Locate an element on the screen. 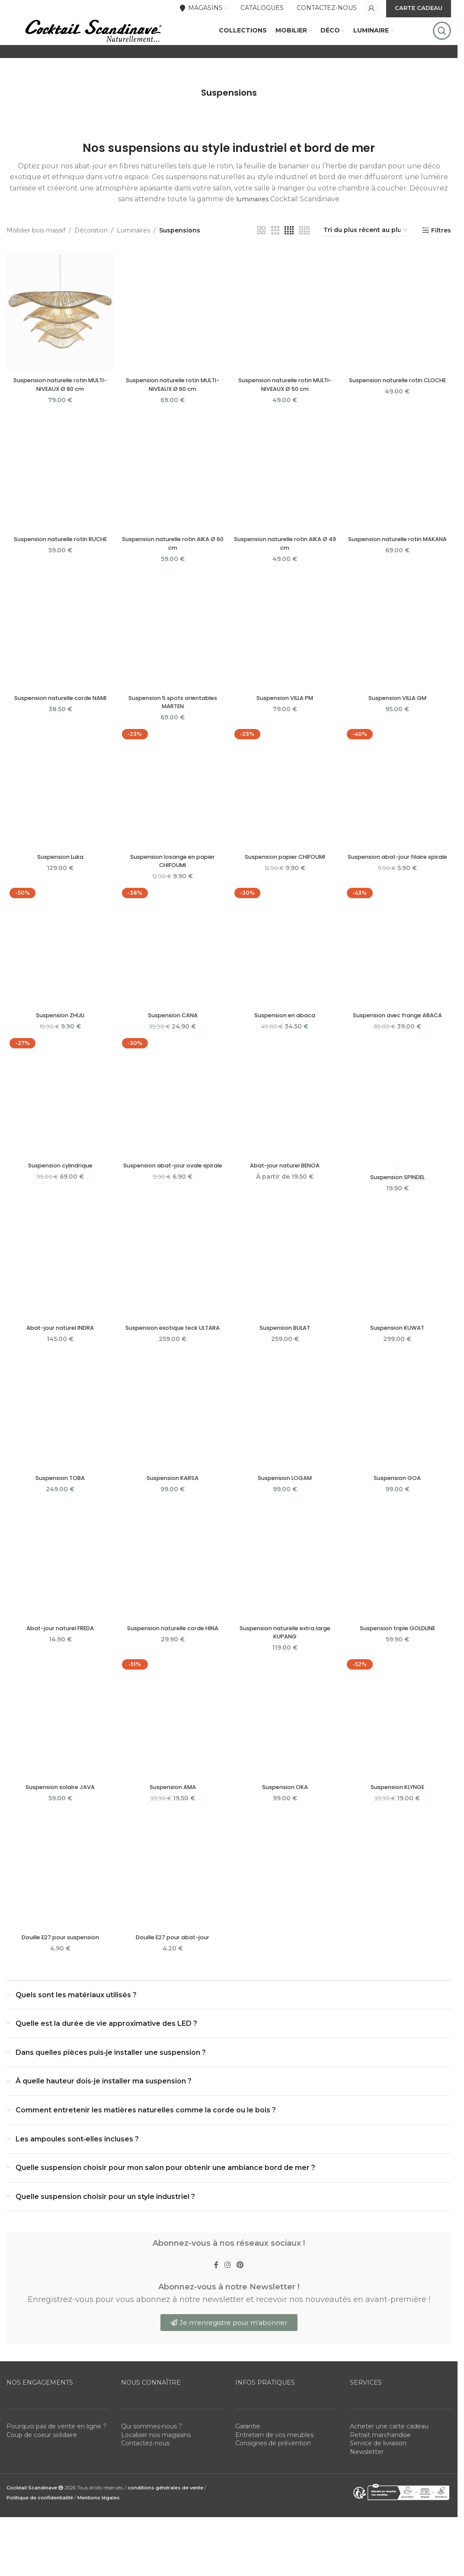 The image size is (464, 2576). [Suspension TOBA] is located at coordinates (58, 1452).